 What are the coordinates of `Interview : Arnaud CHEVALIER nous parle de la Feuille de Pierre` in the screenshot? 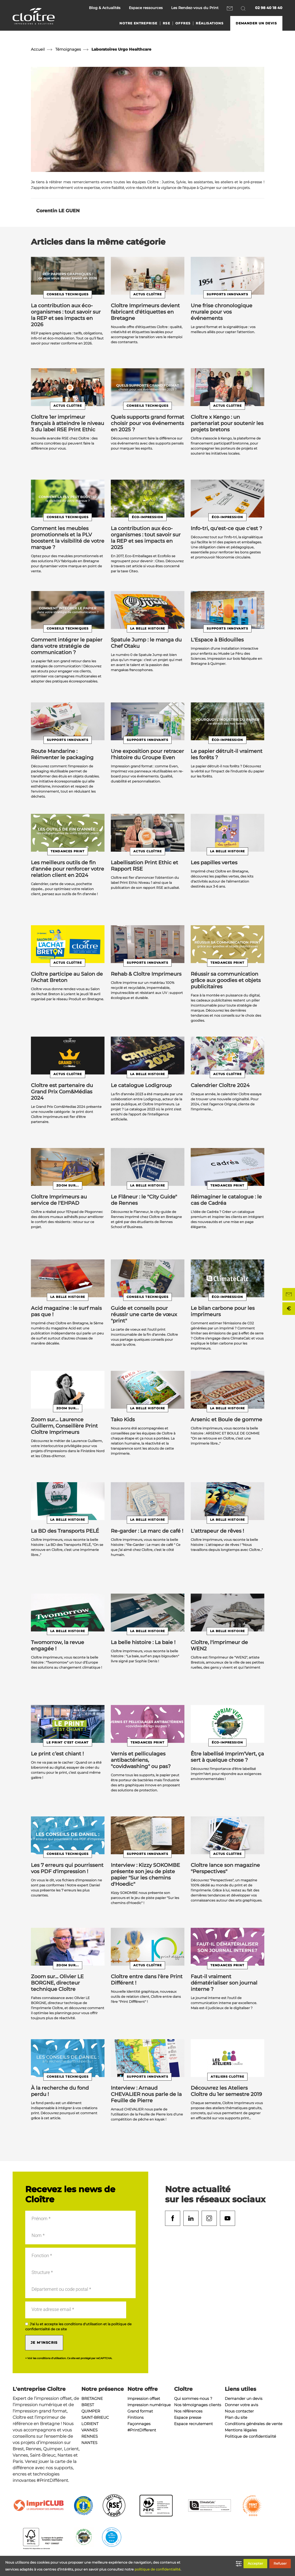 It's located at (146, 2094).